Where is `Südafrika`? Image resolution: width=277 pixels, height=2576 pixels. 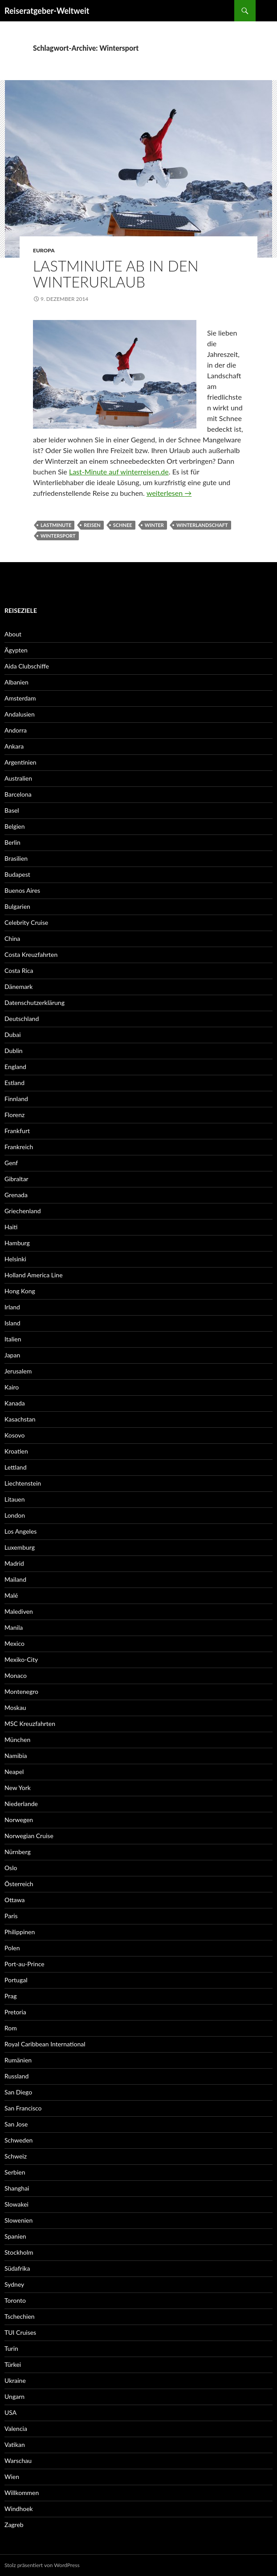
Südafrika is located at coordinates (17, 2268).